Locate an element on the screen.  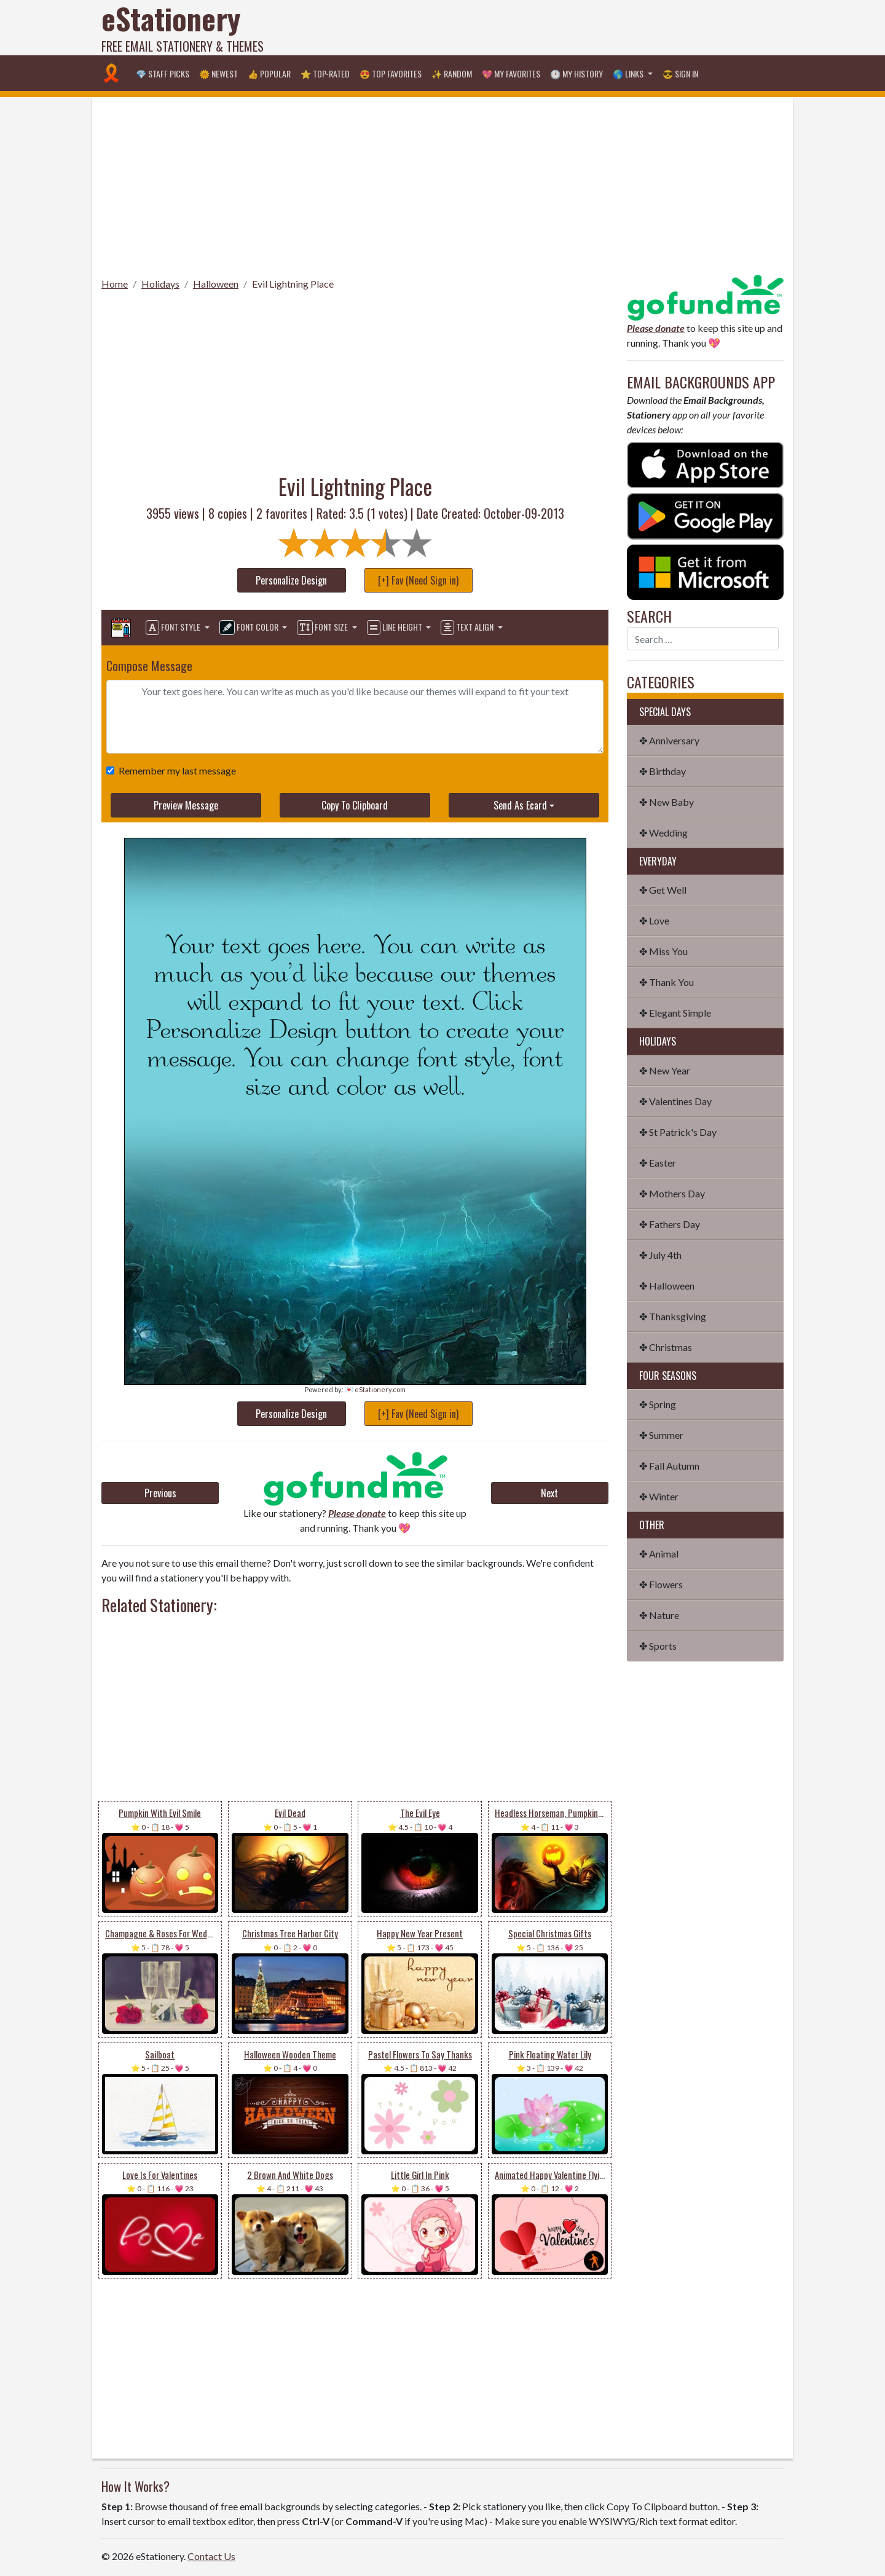
✤ Love is located at coordinates (654, 920).